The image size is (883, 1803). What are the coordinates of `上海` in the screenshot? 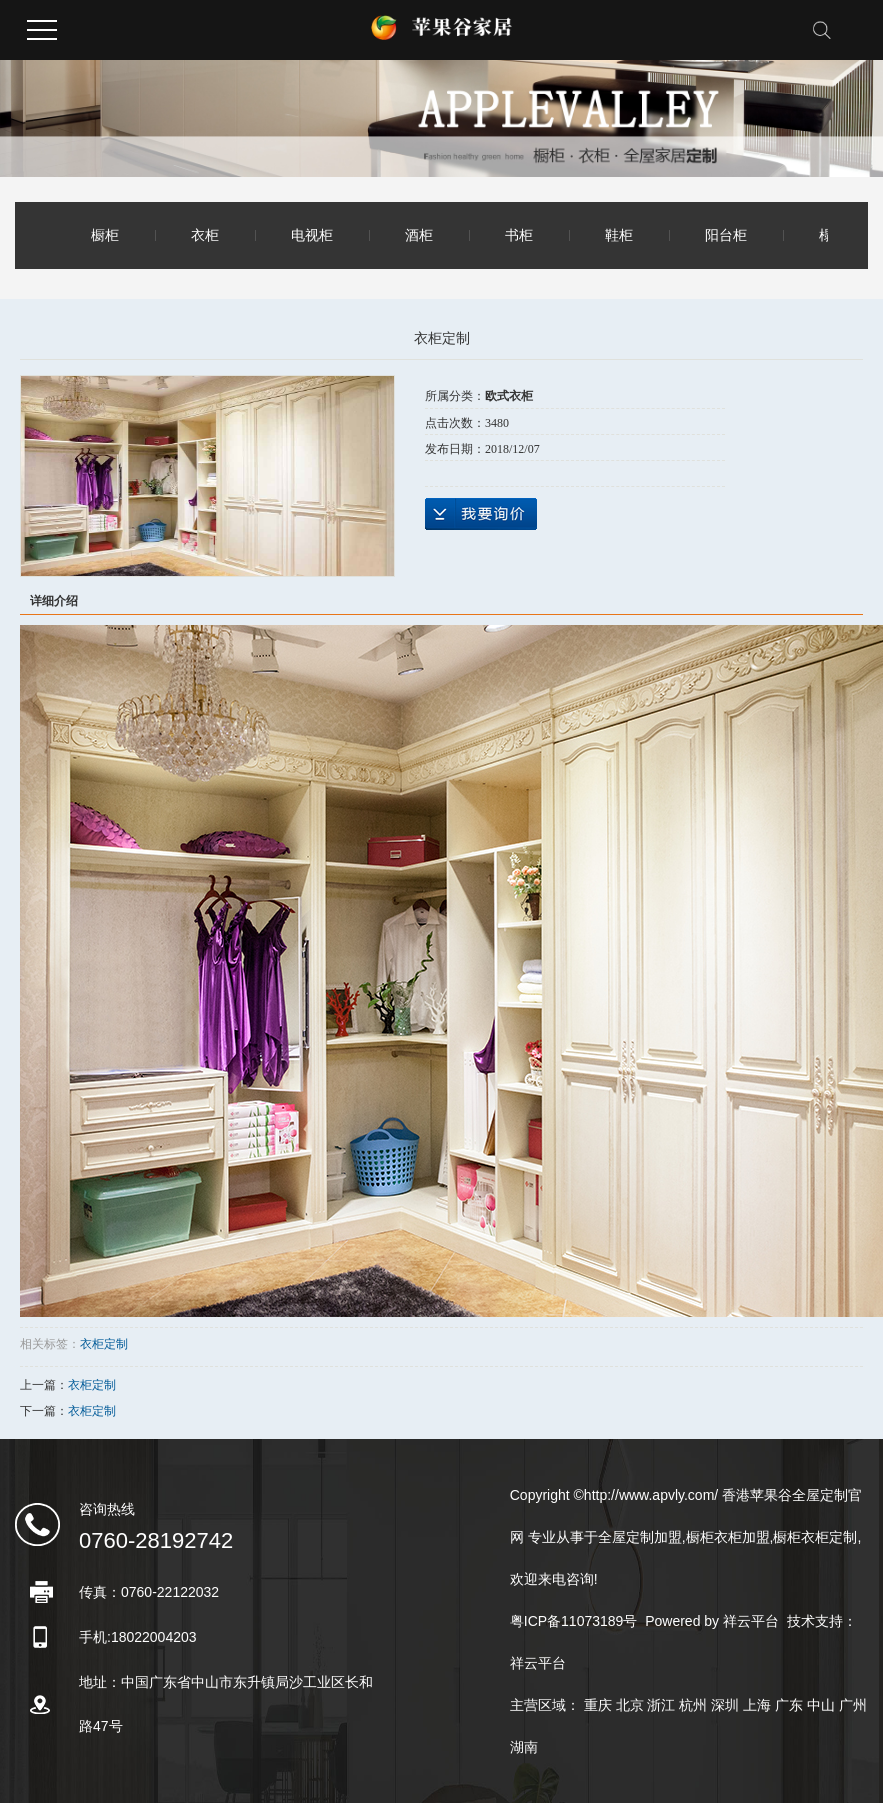 It's located at (757, 1705).